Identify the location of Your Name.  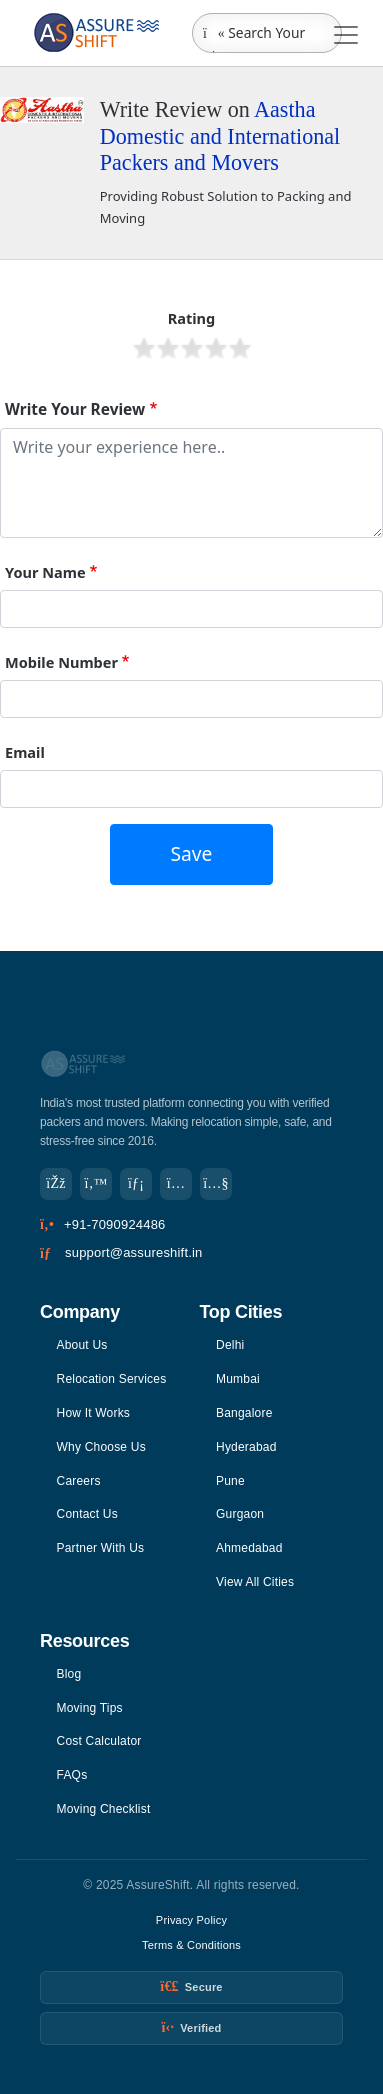
(45, 572).